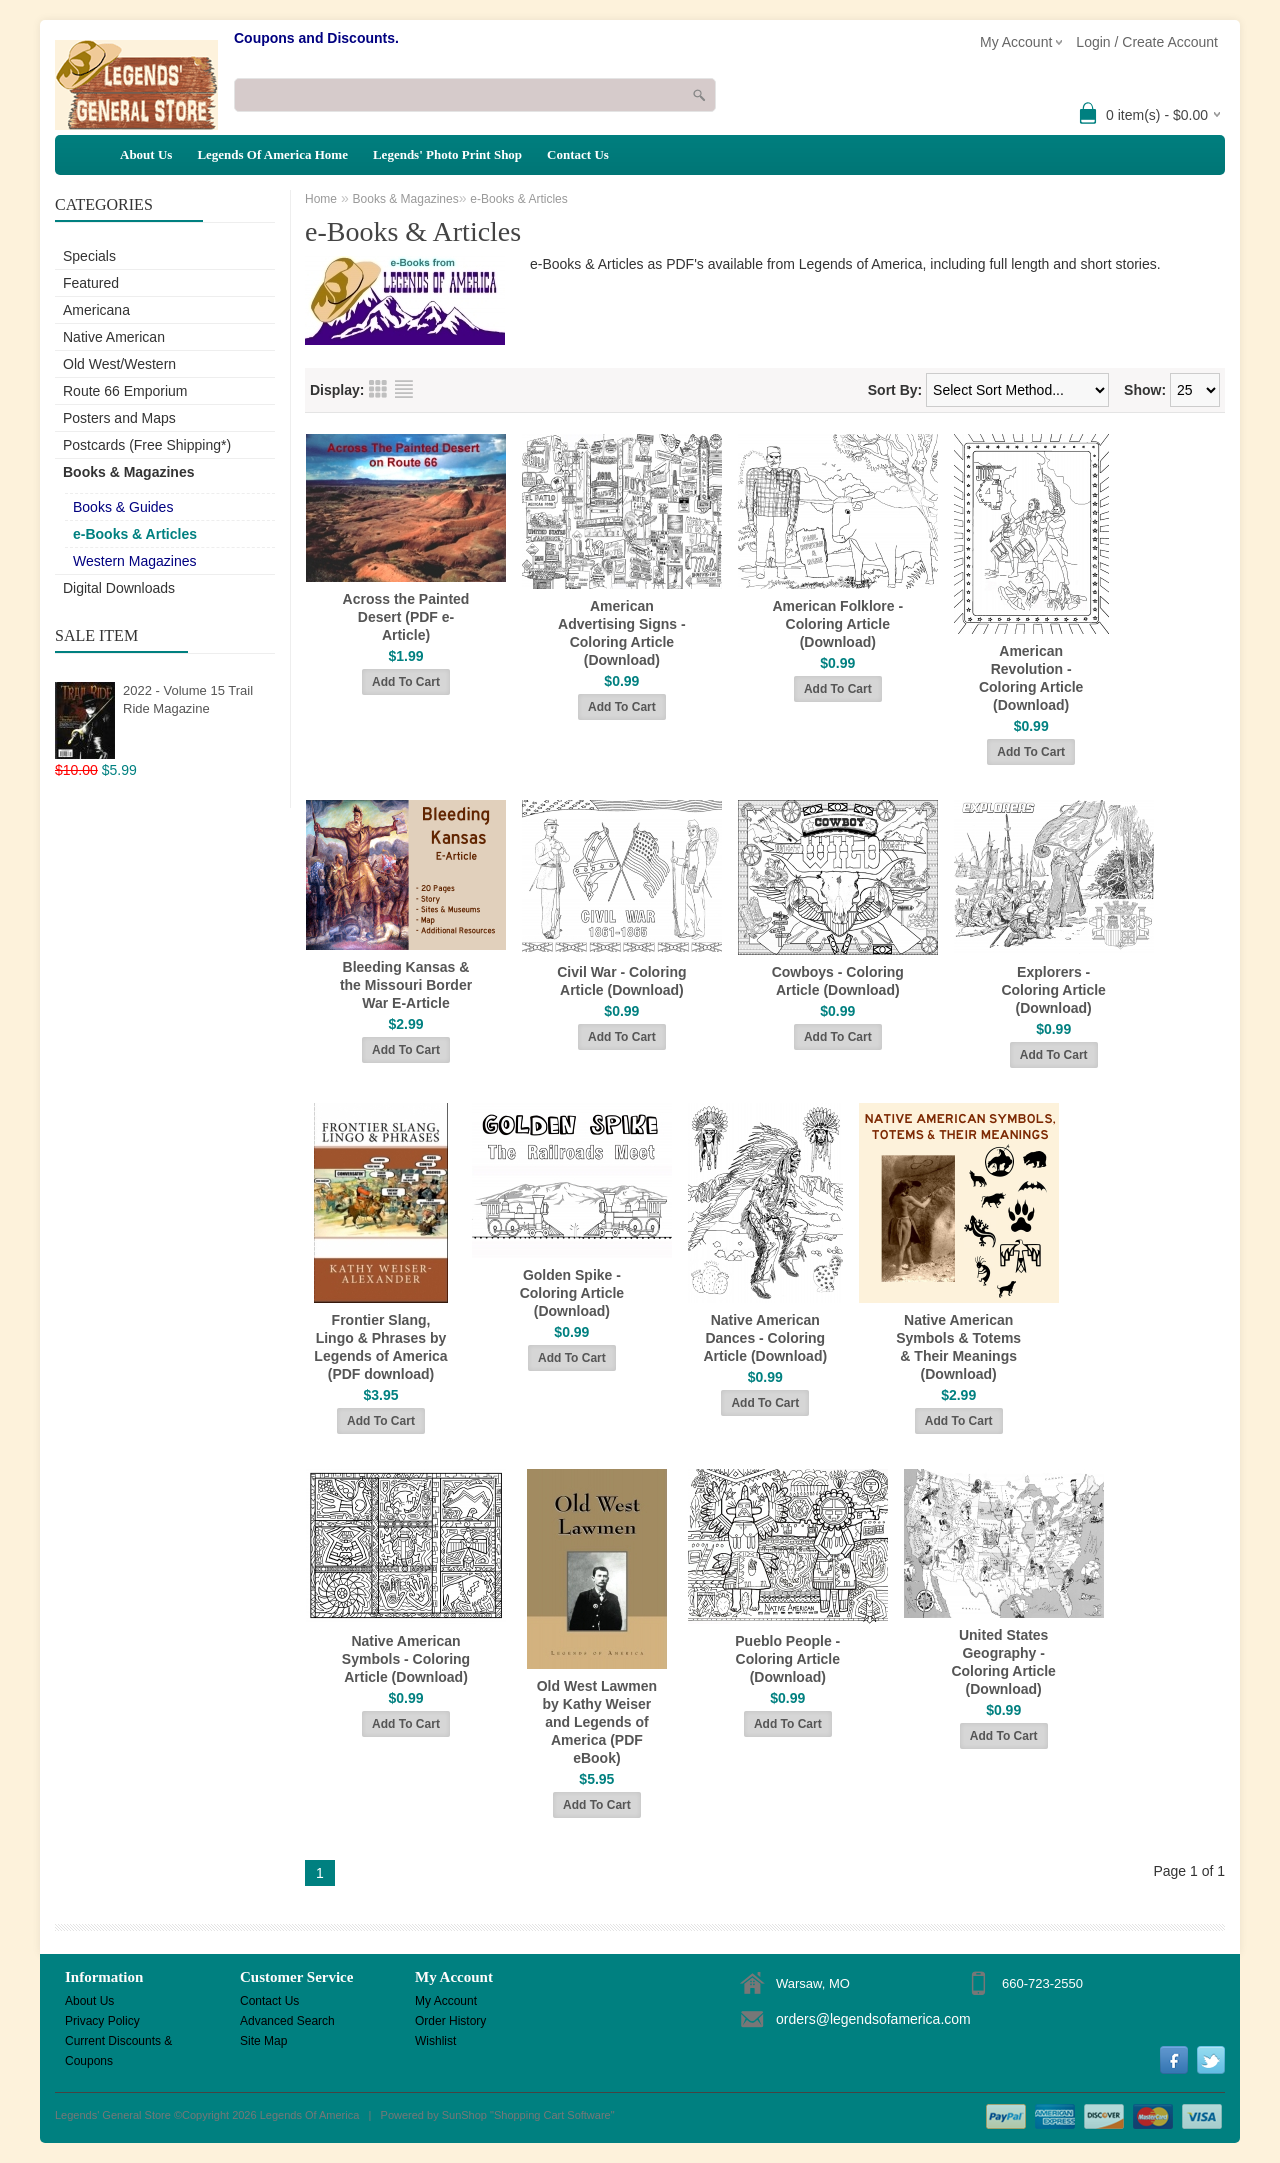 This screenshot has height=2163, width=1280. What do you see at coordinates (310, 2115) in the screenshot?
I see `Legends Of America` at bounding box center [310, 2115].